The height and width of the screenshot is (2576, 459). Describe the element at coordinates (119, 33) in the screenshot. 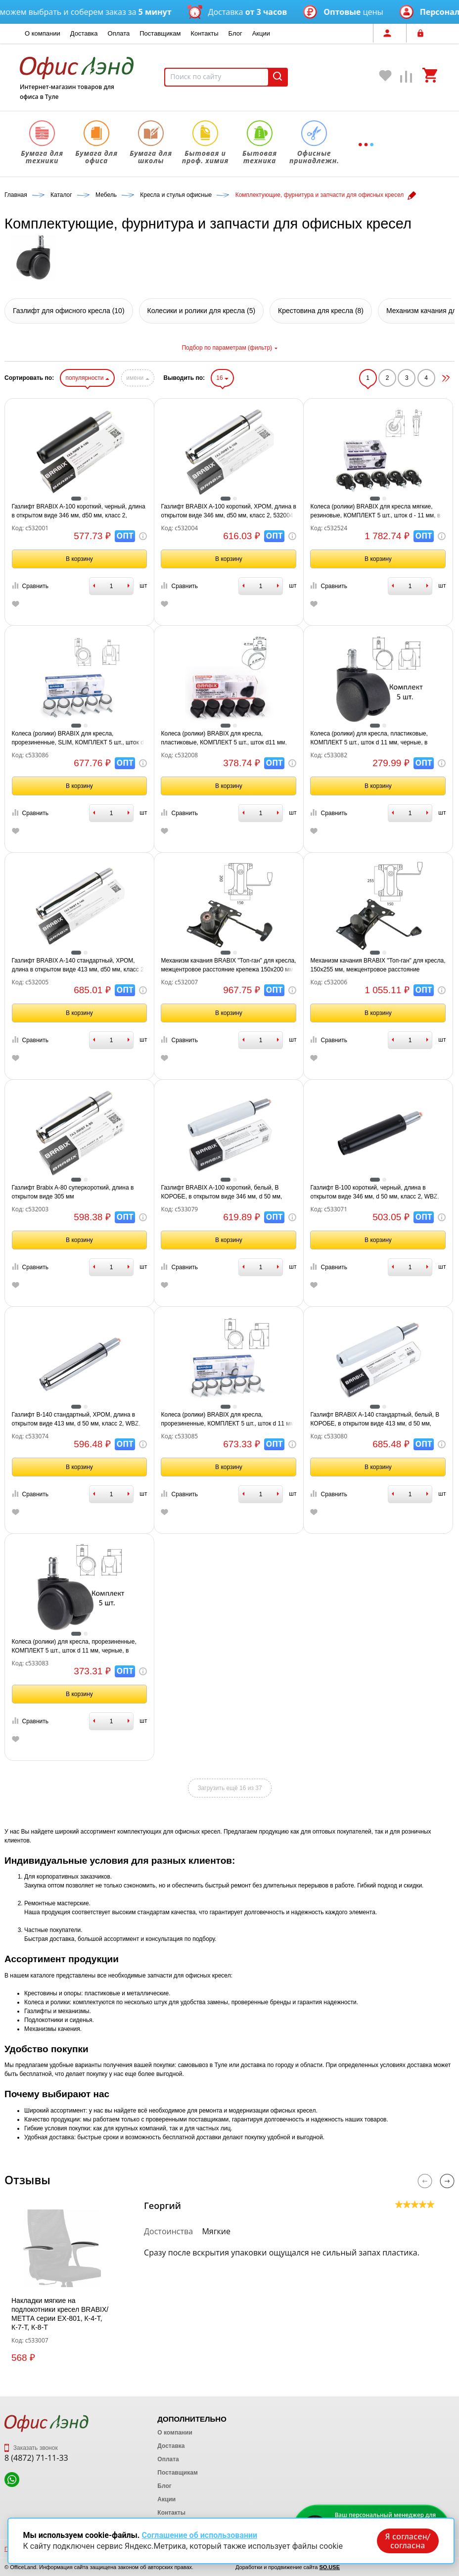

I see `Оплата` at that location.